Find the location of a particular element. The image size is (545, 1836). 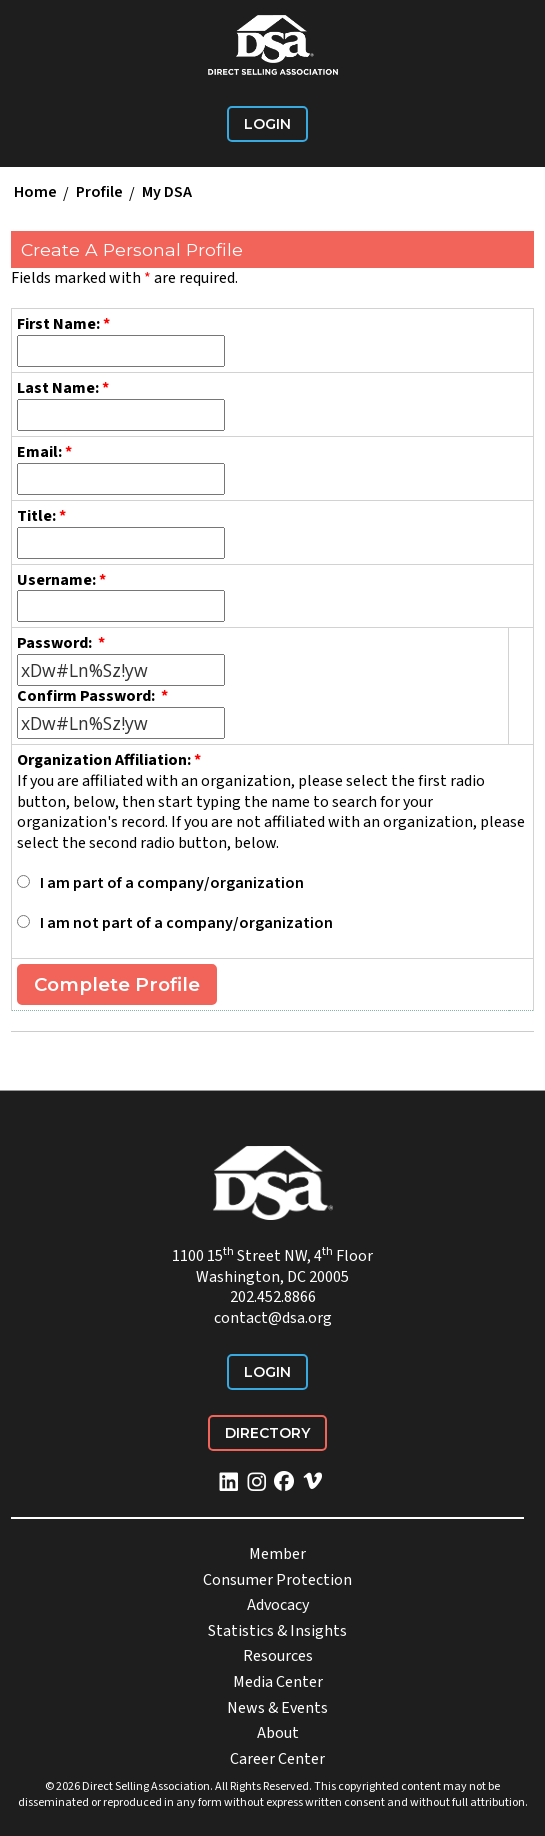

Career Center is located at coordinates (277, 1759).